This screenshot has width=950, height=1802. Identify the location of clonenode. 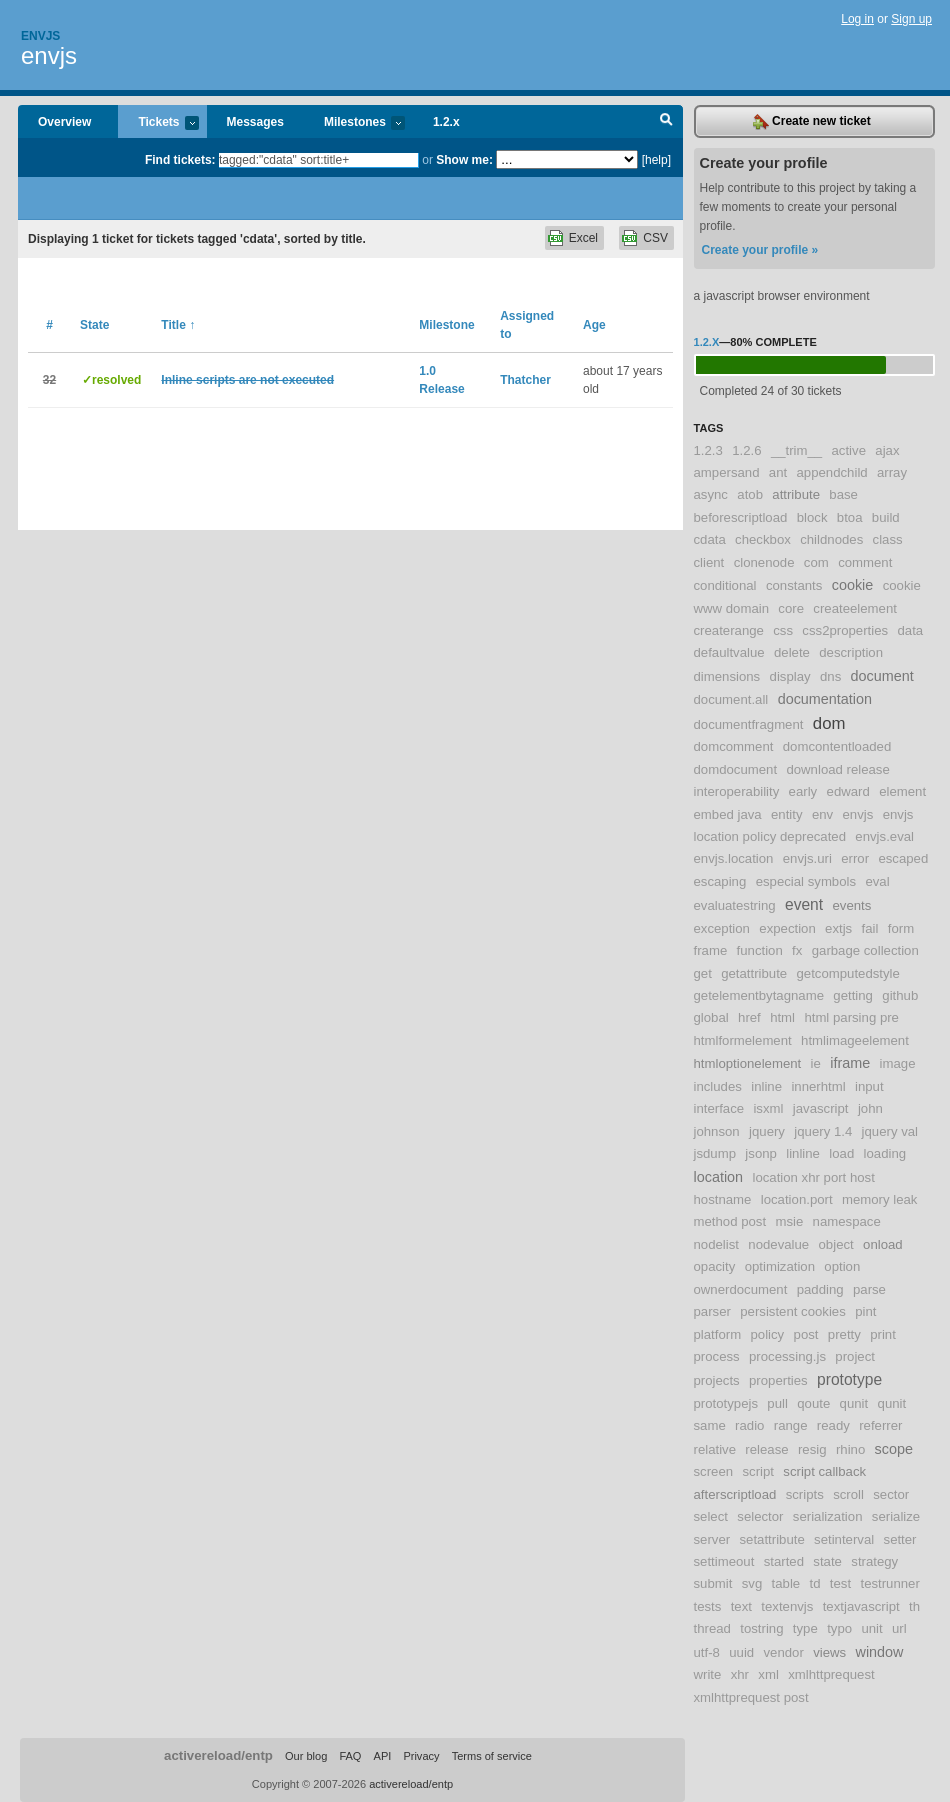
(764, 562).